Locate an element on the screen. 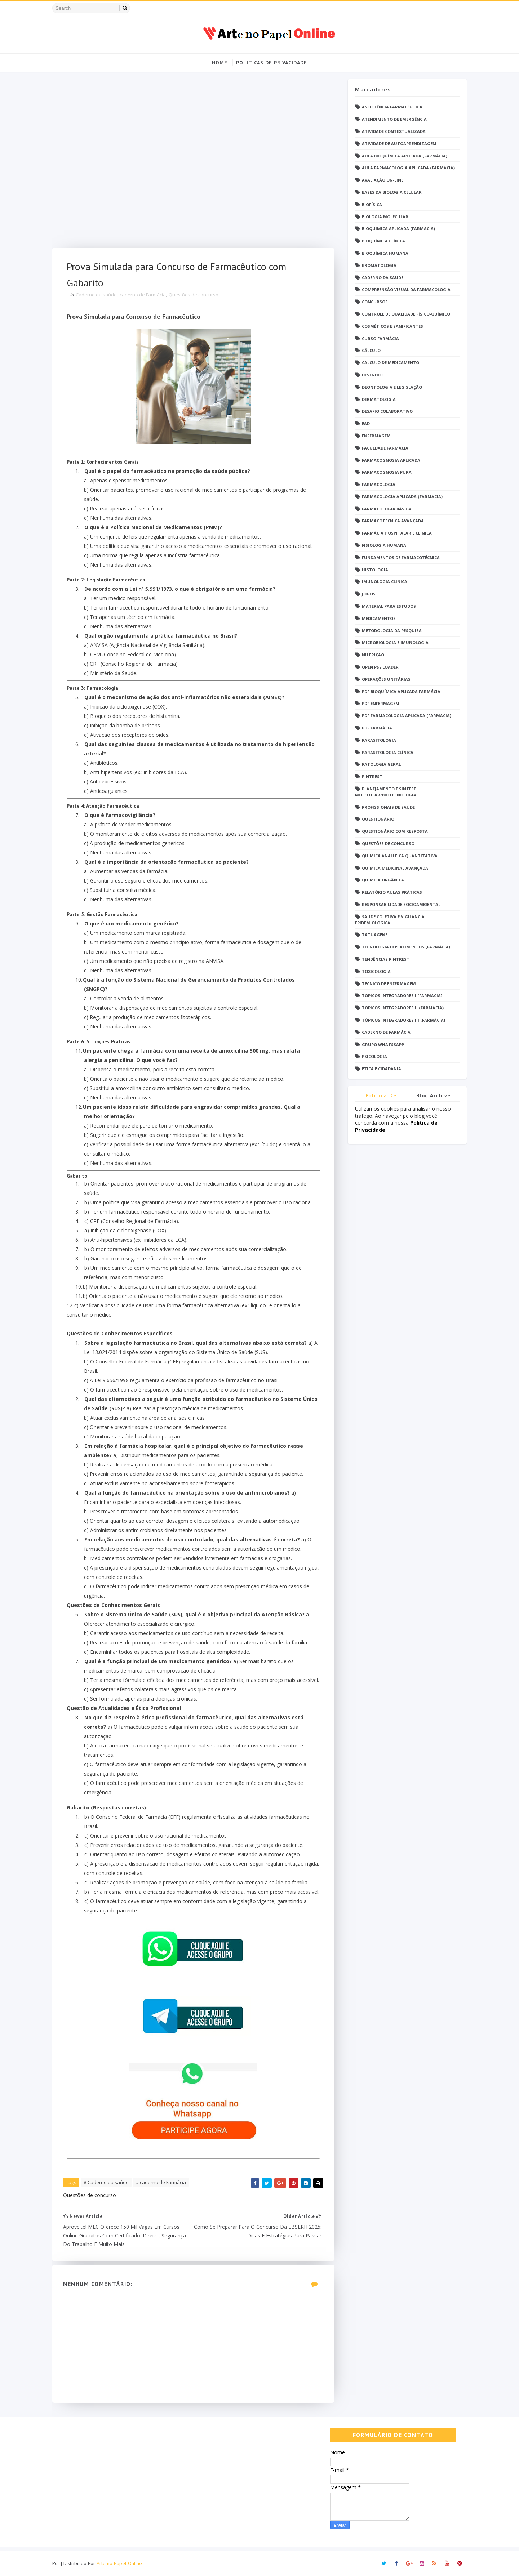  Caderno da saúde is located at coordinates (96, 294).